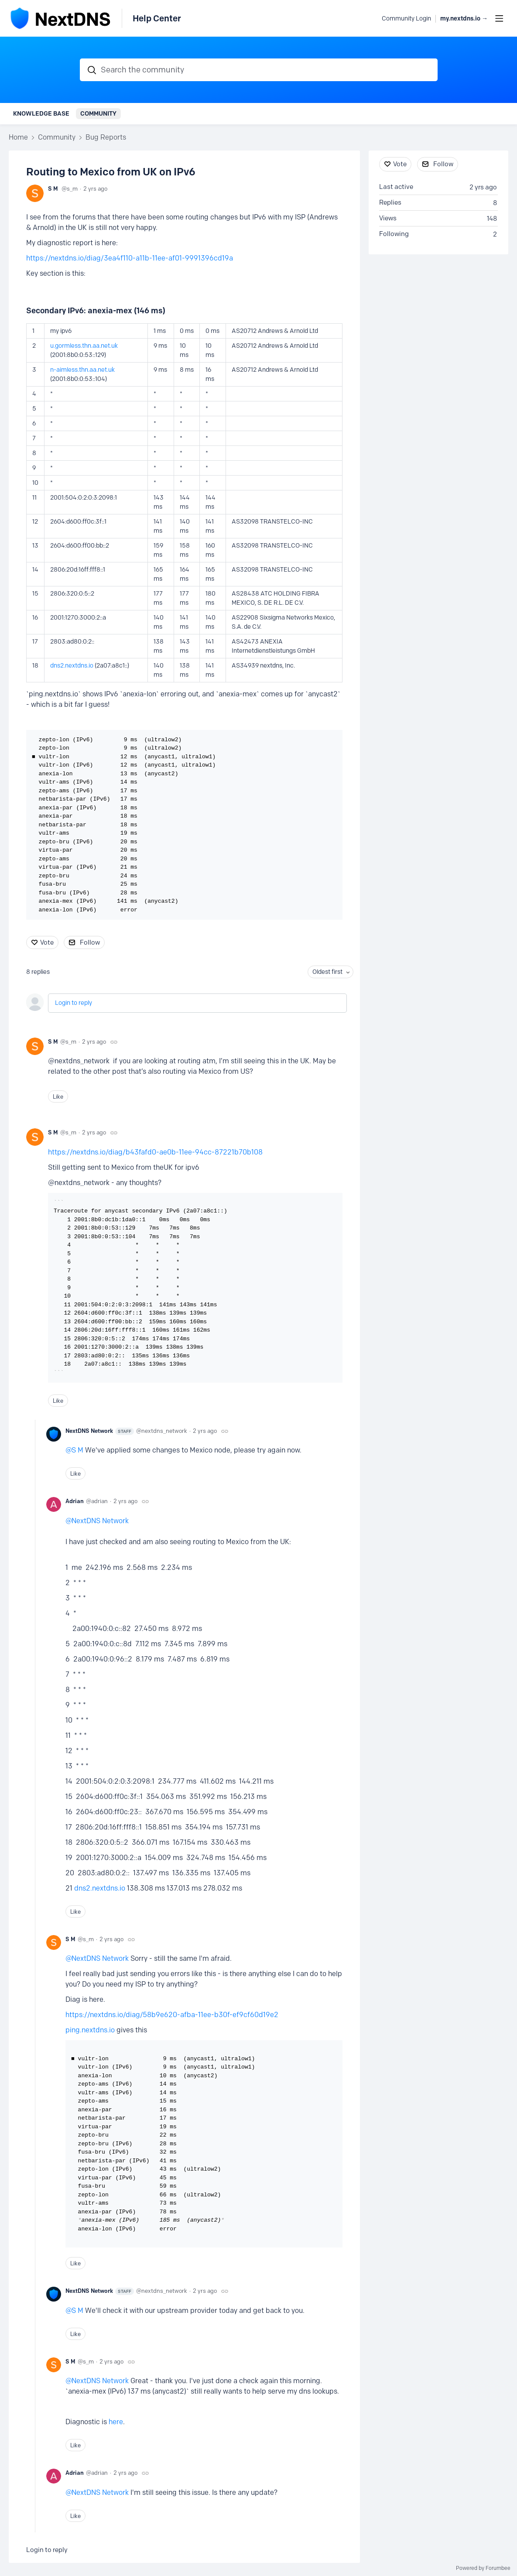 The image size is (517, 2576). Describe the element at coordinates (106, 137) in the screenshot. I see `Bug Reports` at that location.